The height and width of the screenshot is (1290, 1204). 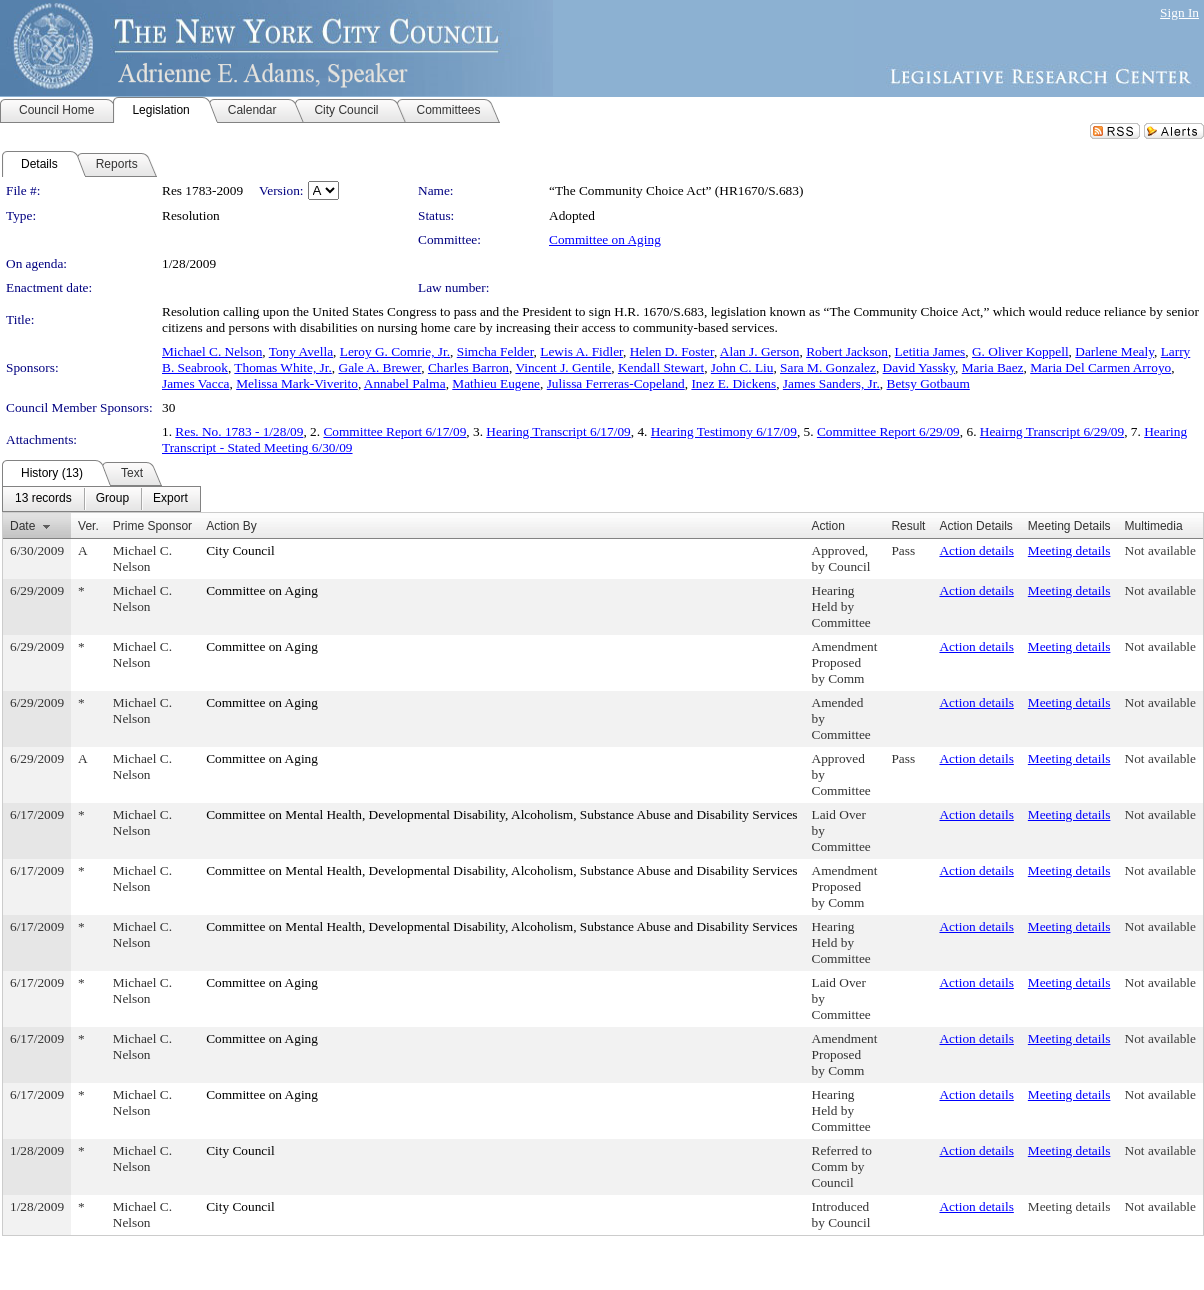 What do you see at coordinates (501, 814) in the screenshot?
I see `Committee on Mental Health, Developmental Disability, Alcoholism, Substance Abuse and Disability Services` at bounding box center [501, 814].